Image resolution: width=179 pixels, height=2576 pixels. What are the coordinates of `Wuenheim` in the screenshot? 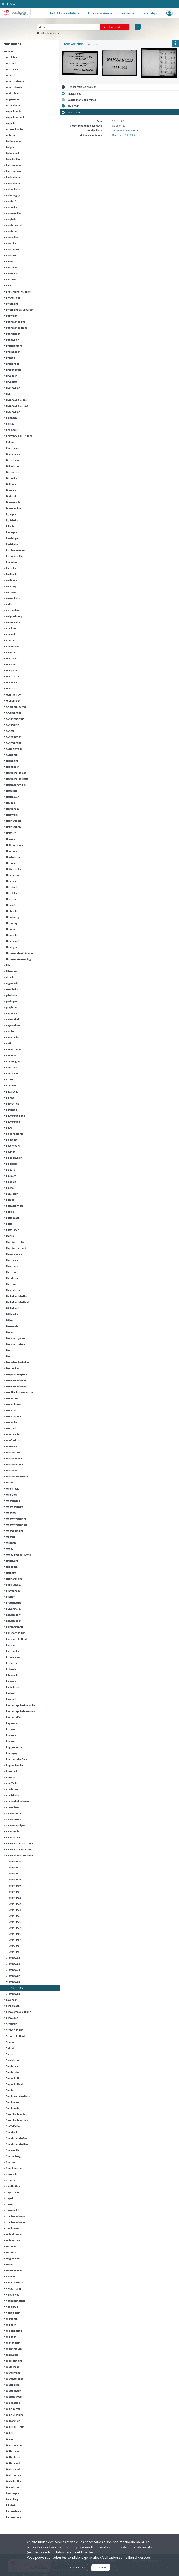 It's located at (12, 2487).